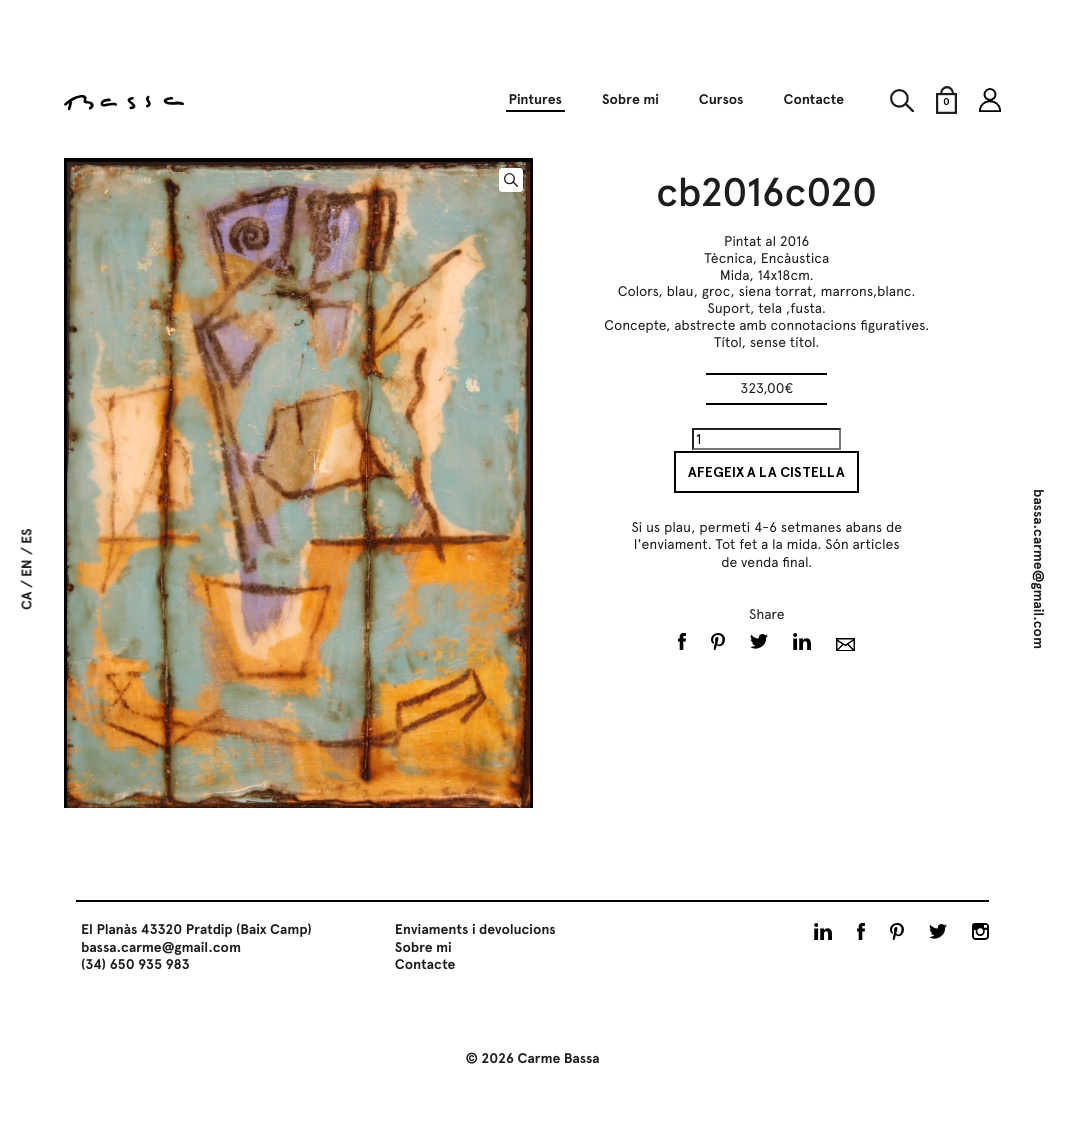 The width and height of the screenshot is (1065, 1139). Describe the element at coordinates (630, 100) in the screenshot. I see `Sobre mi` at that location.